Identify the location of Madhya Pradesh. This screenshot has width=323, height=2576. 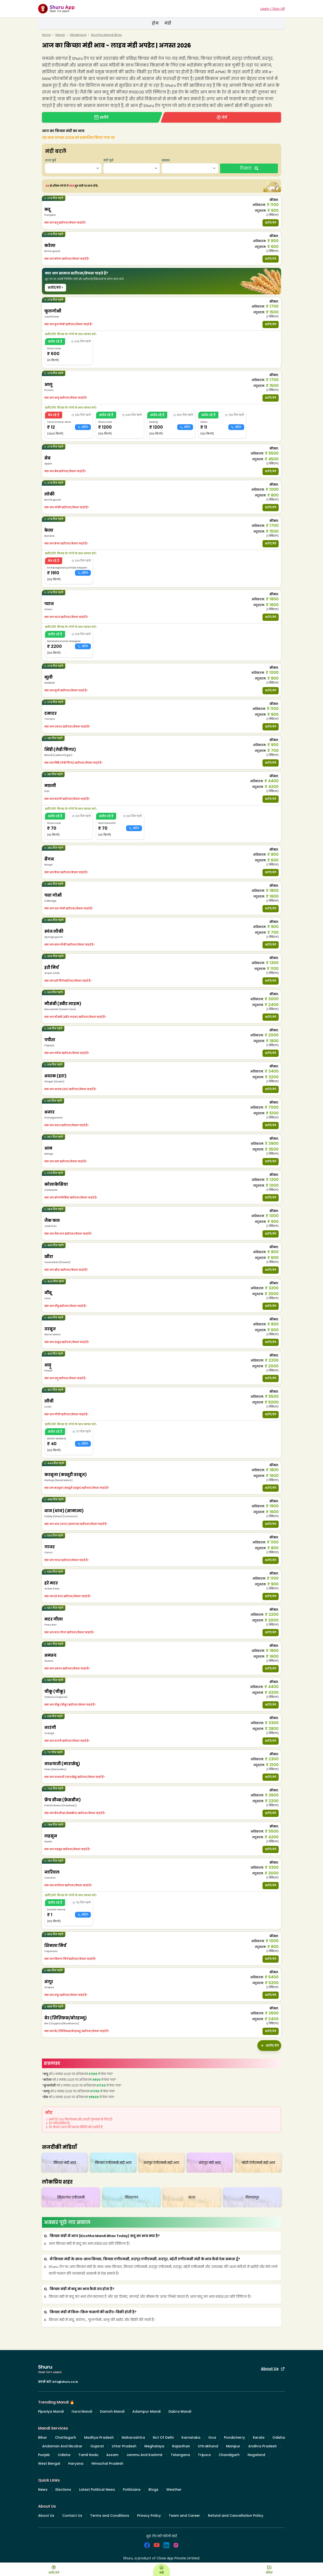
(99, 2437).